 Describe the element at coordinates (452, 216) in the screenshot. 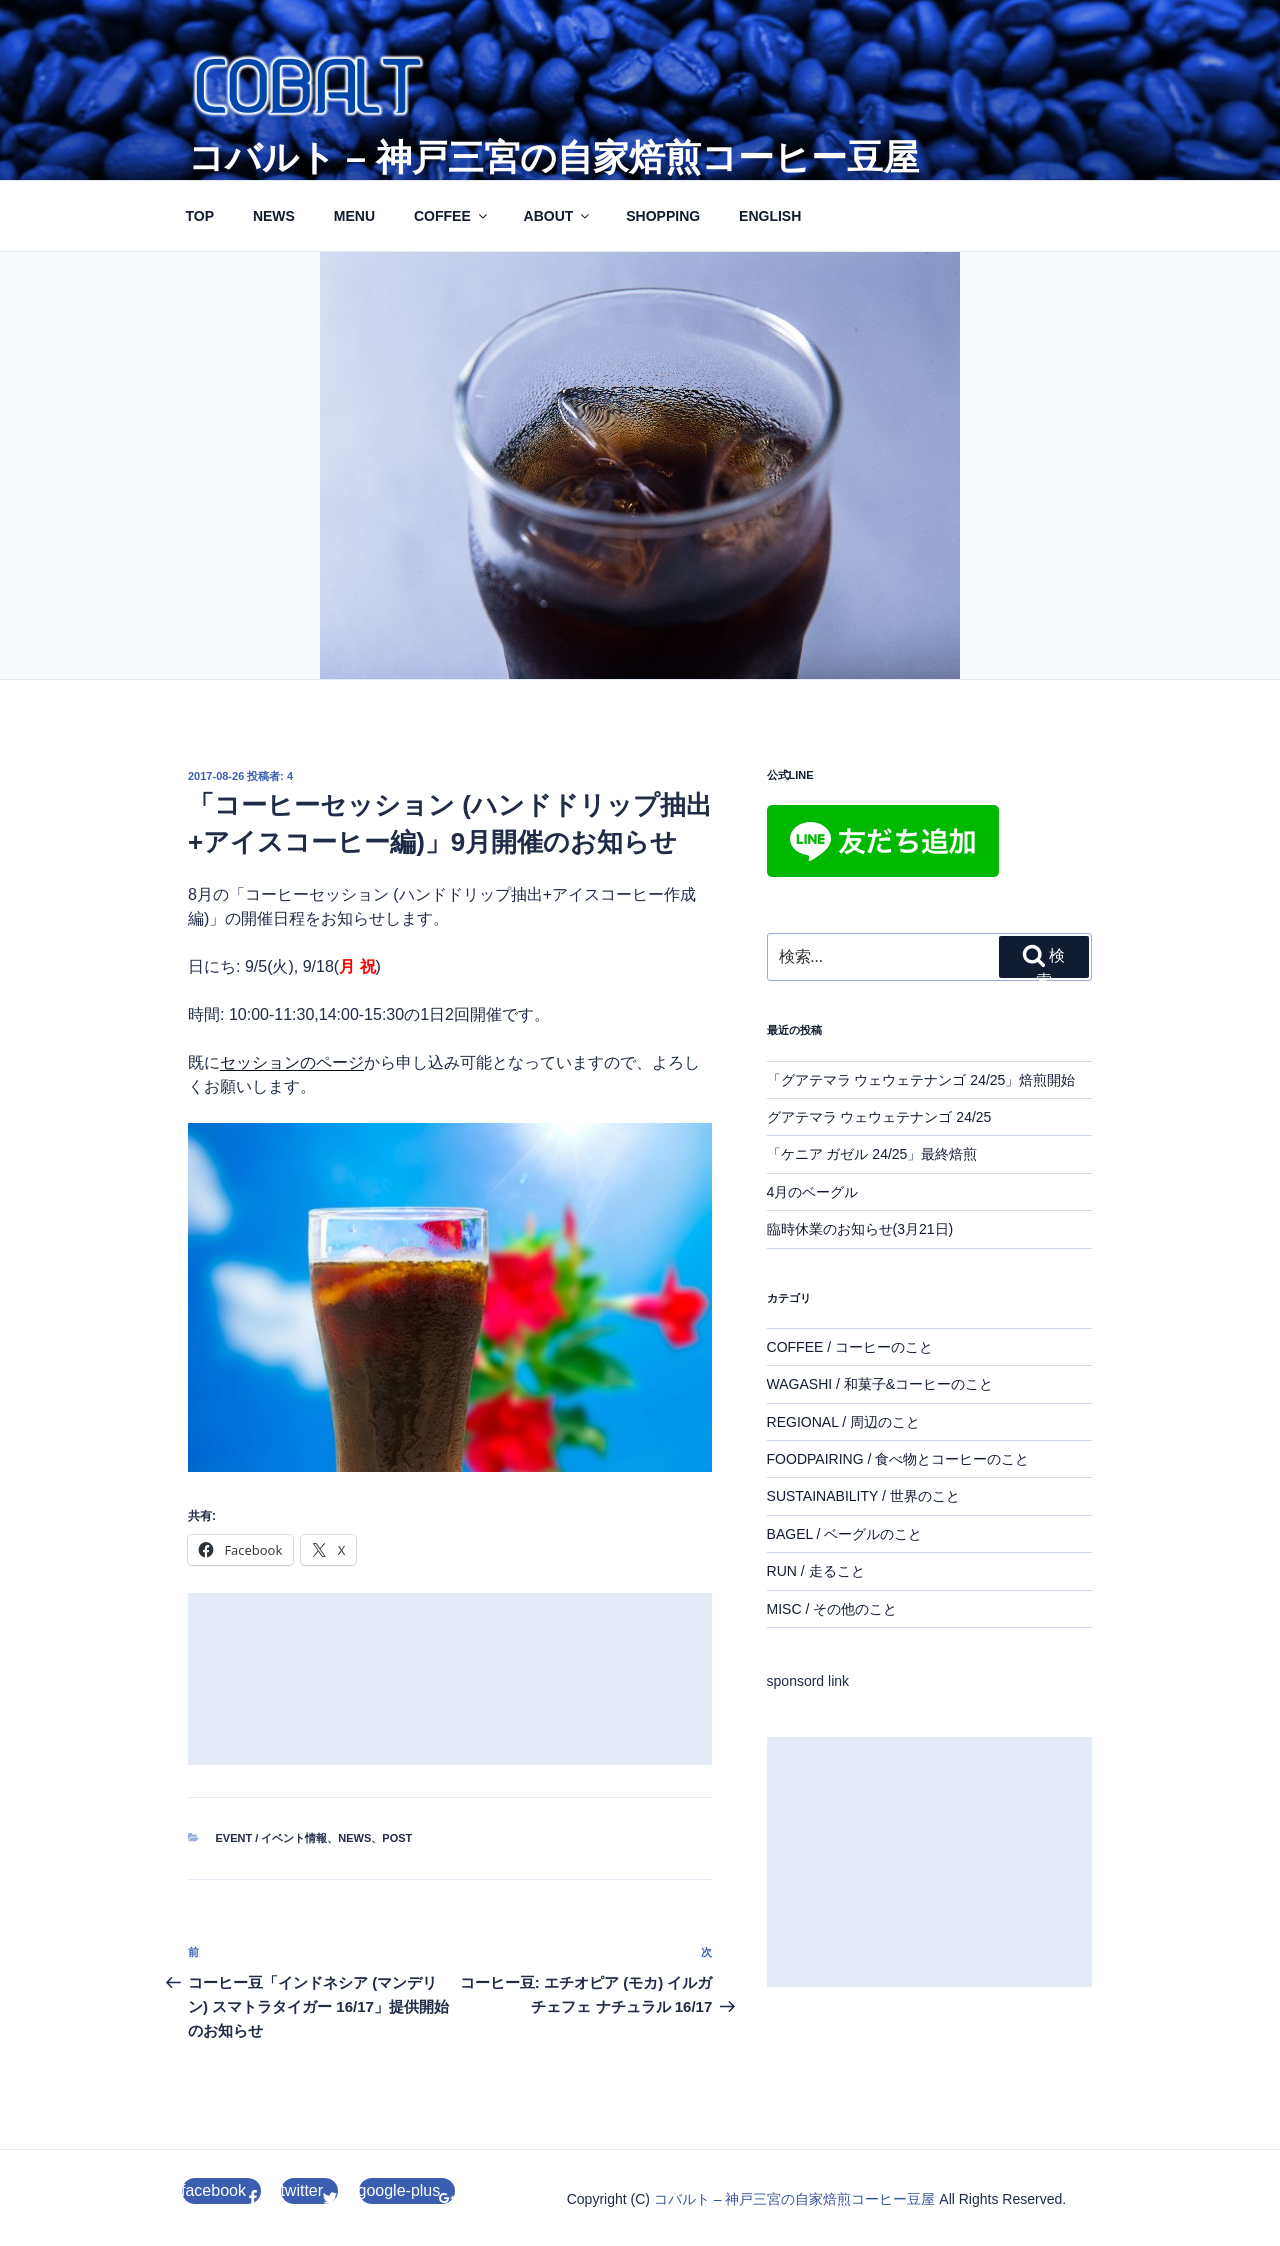

I see `COFFEE` at that location.